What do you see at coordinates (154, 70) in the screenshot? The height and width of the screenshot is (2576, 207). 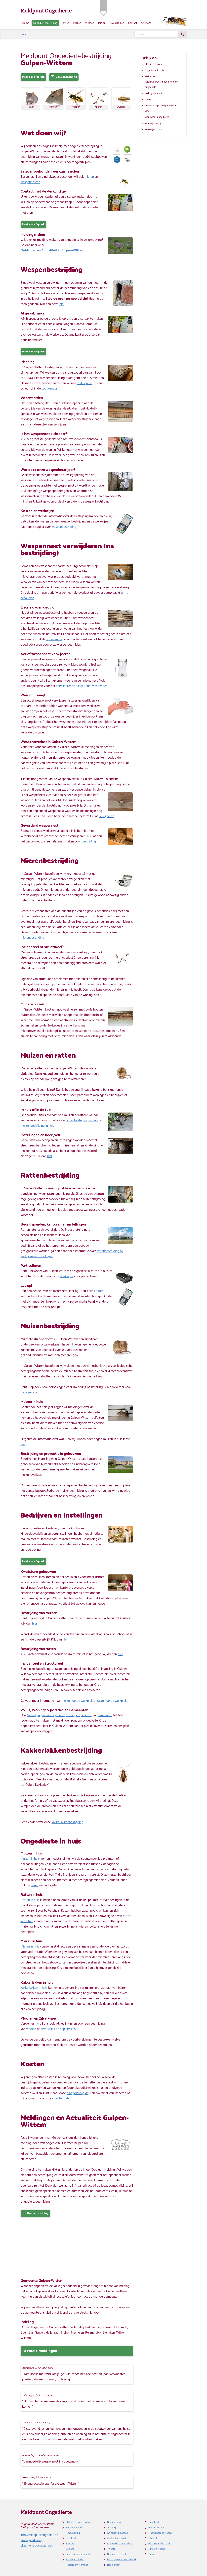 I see `Ongedierte in huis` at bounding box center [154, 70].